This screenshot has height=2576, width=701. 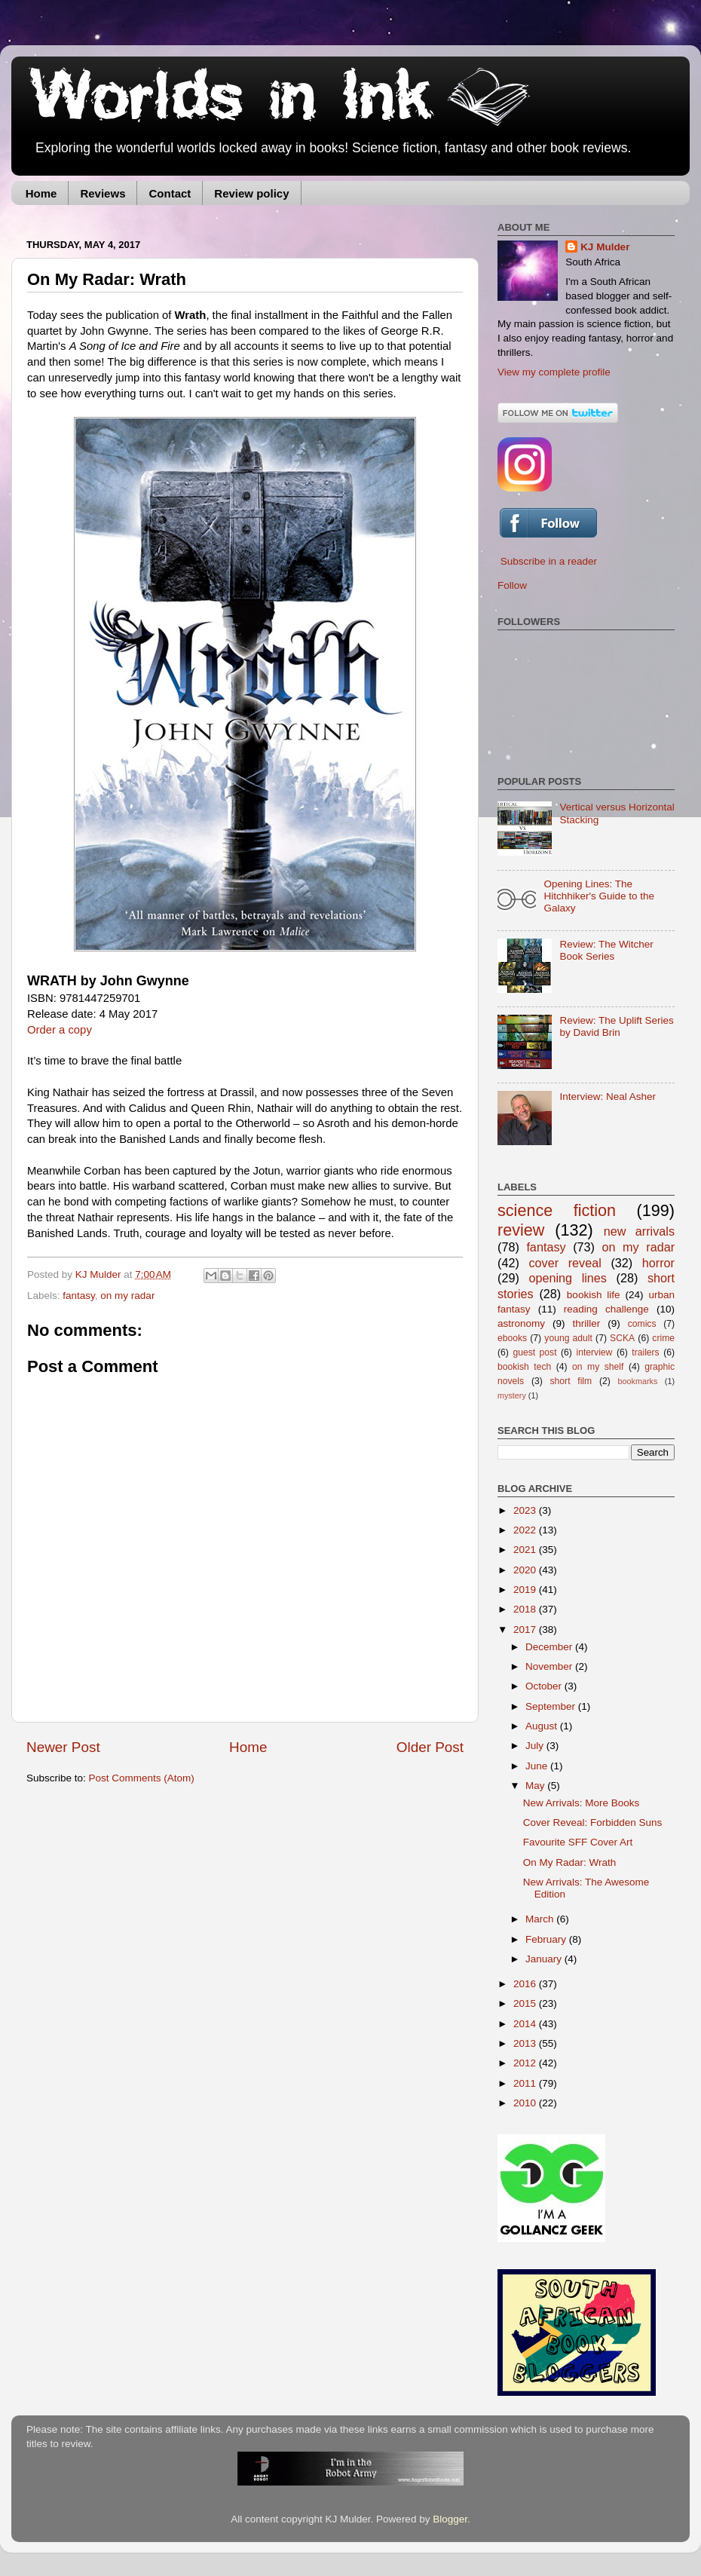 I want to click on 2023, so click(x=526, y=1510).